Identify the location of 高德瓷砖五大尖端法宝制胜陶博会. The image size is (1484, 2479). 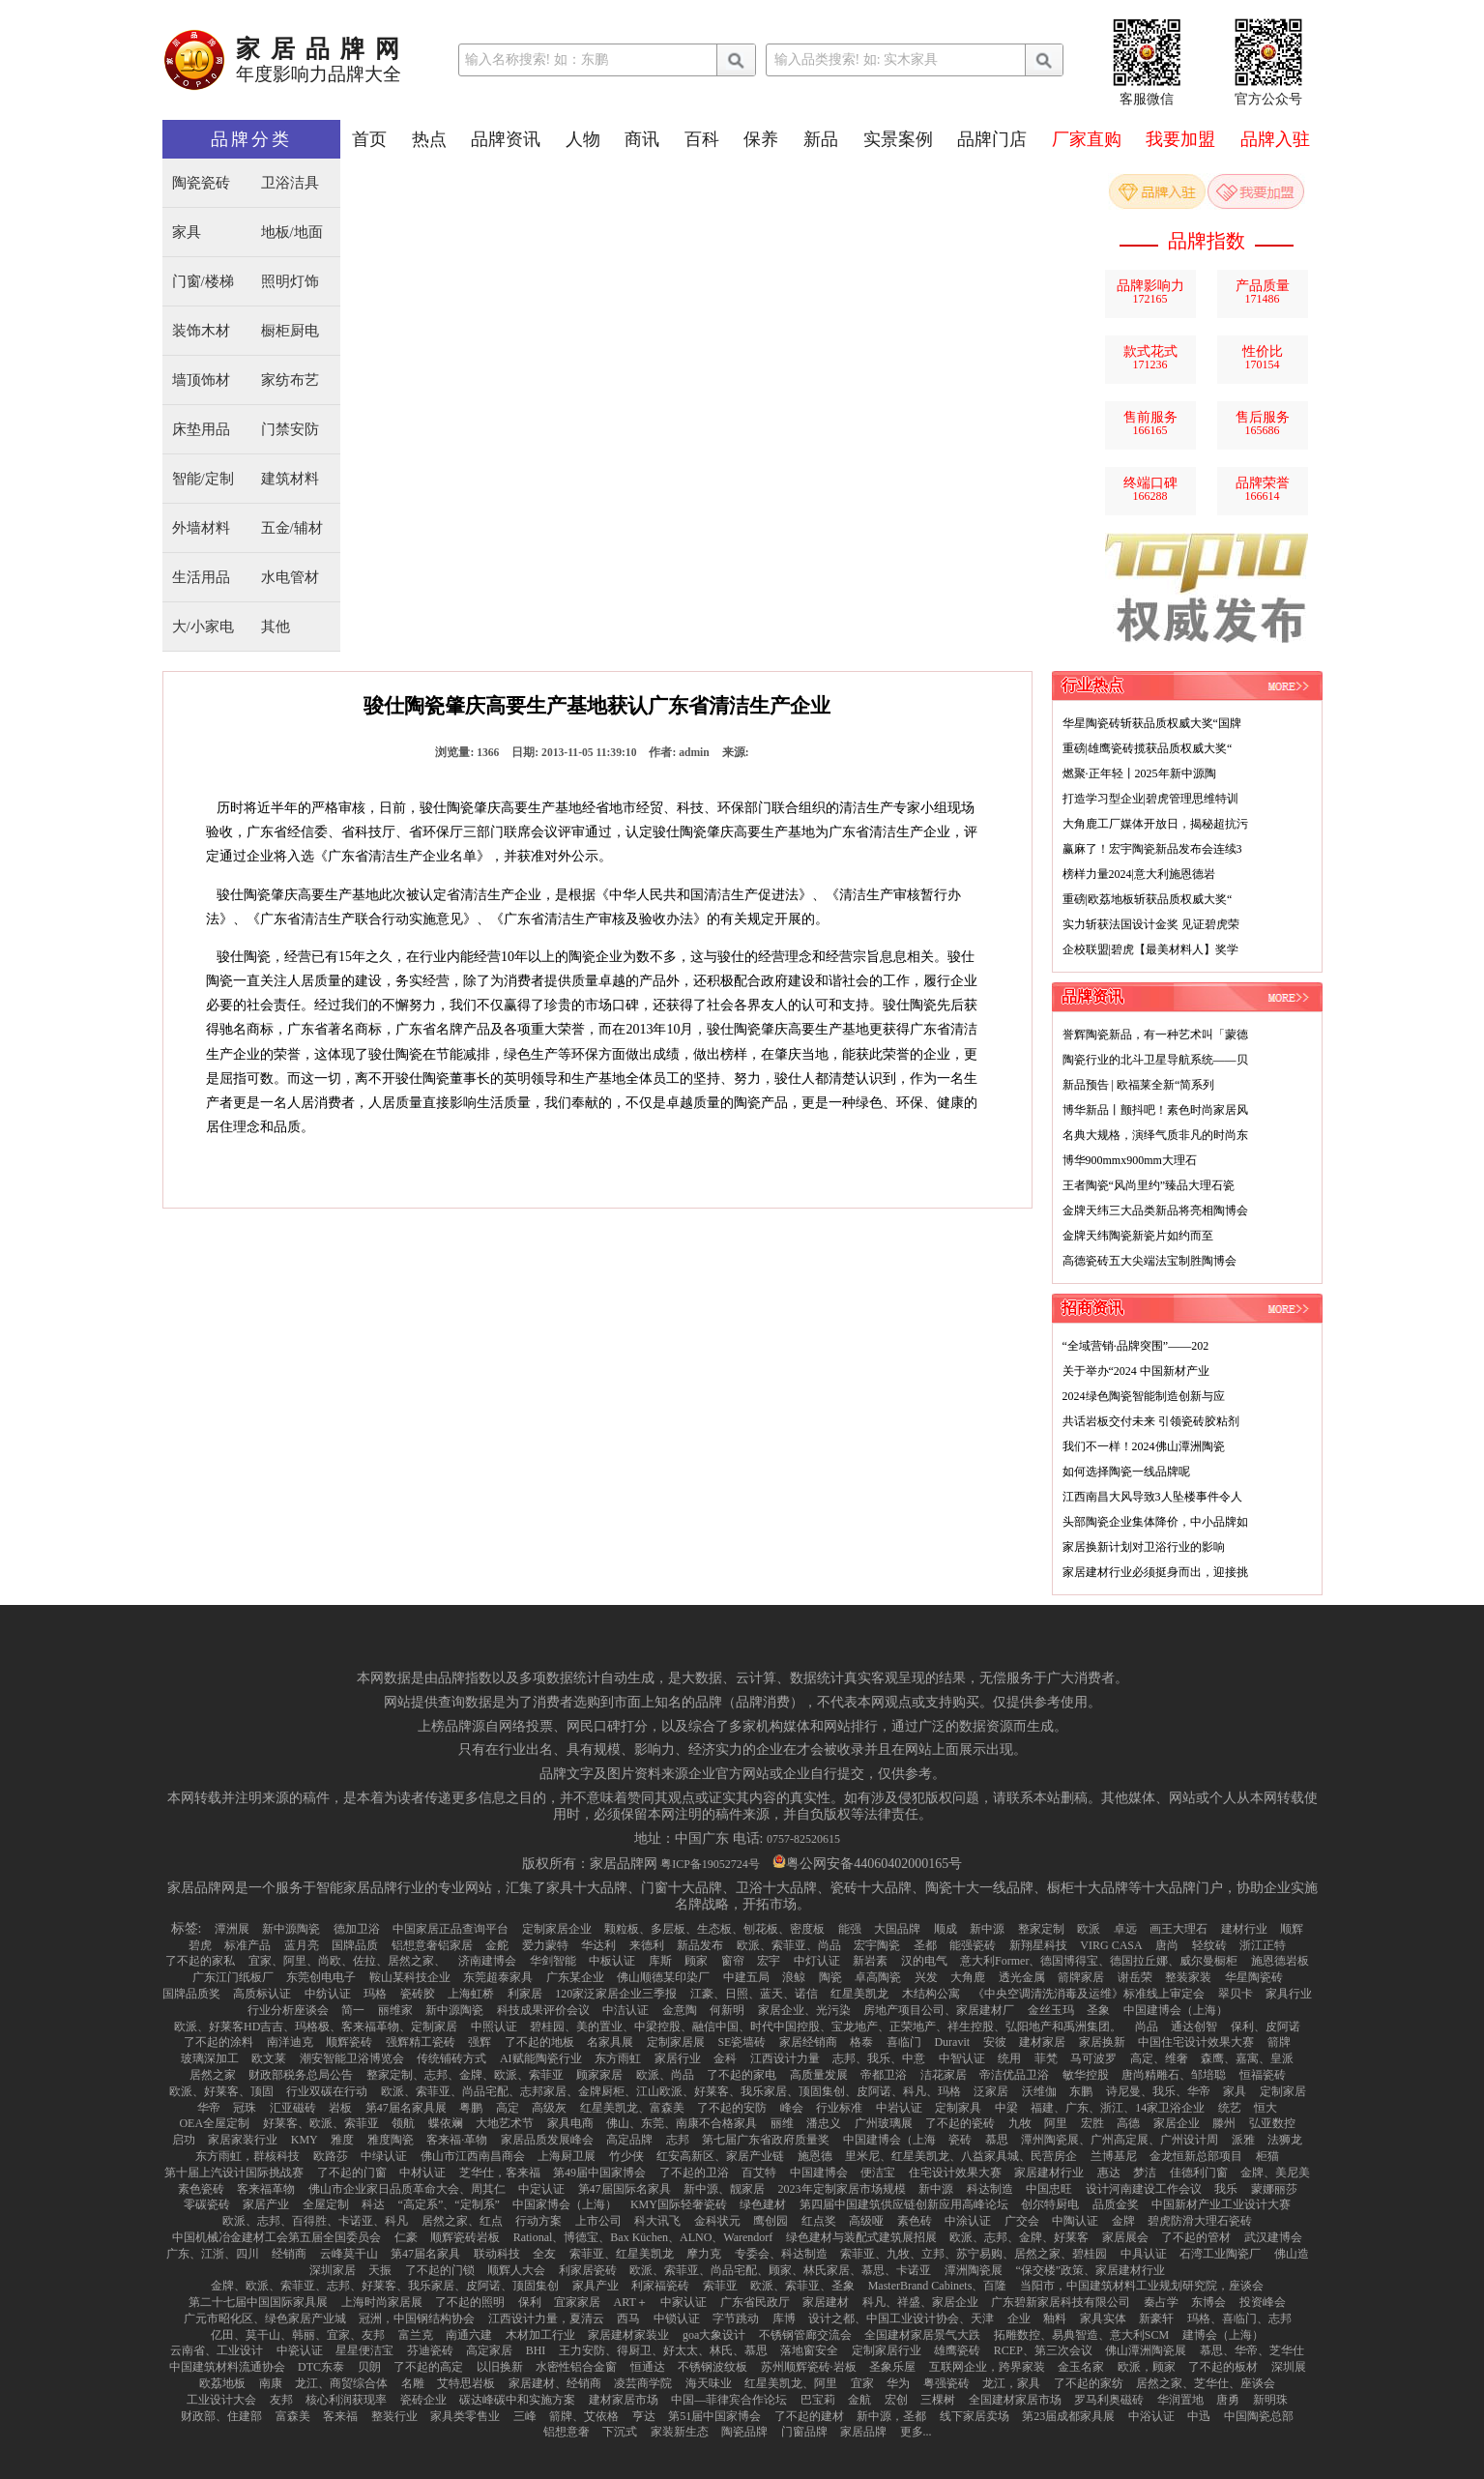
(1149, 1261).